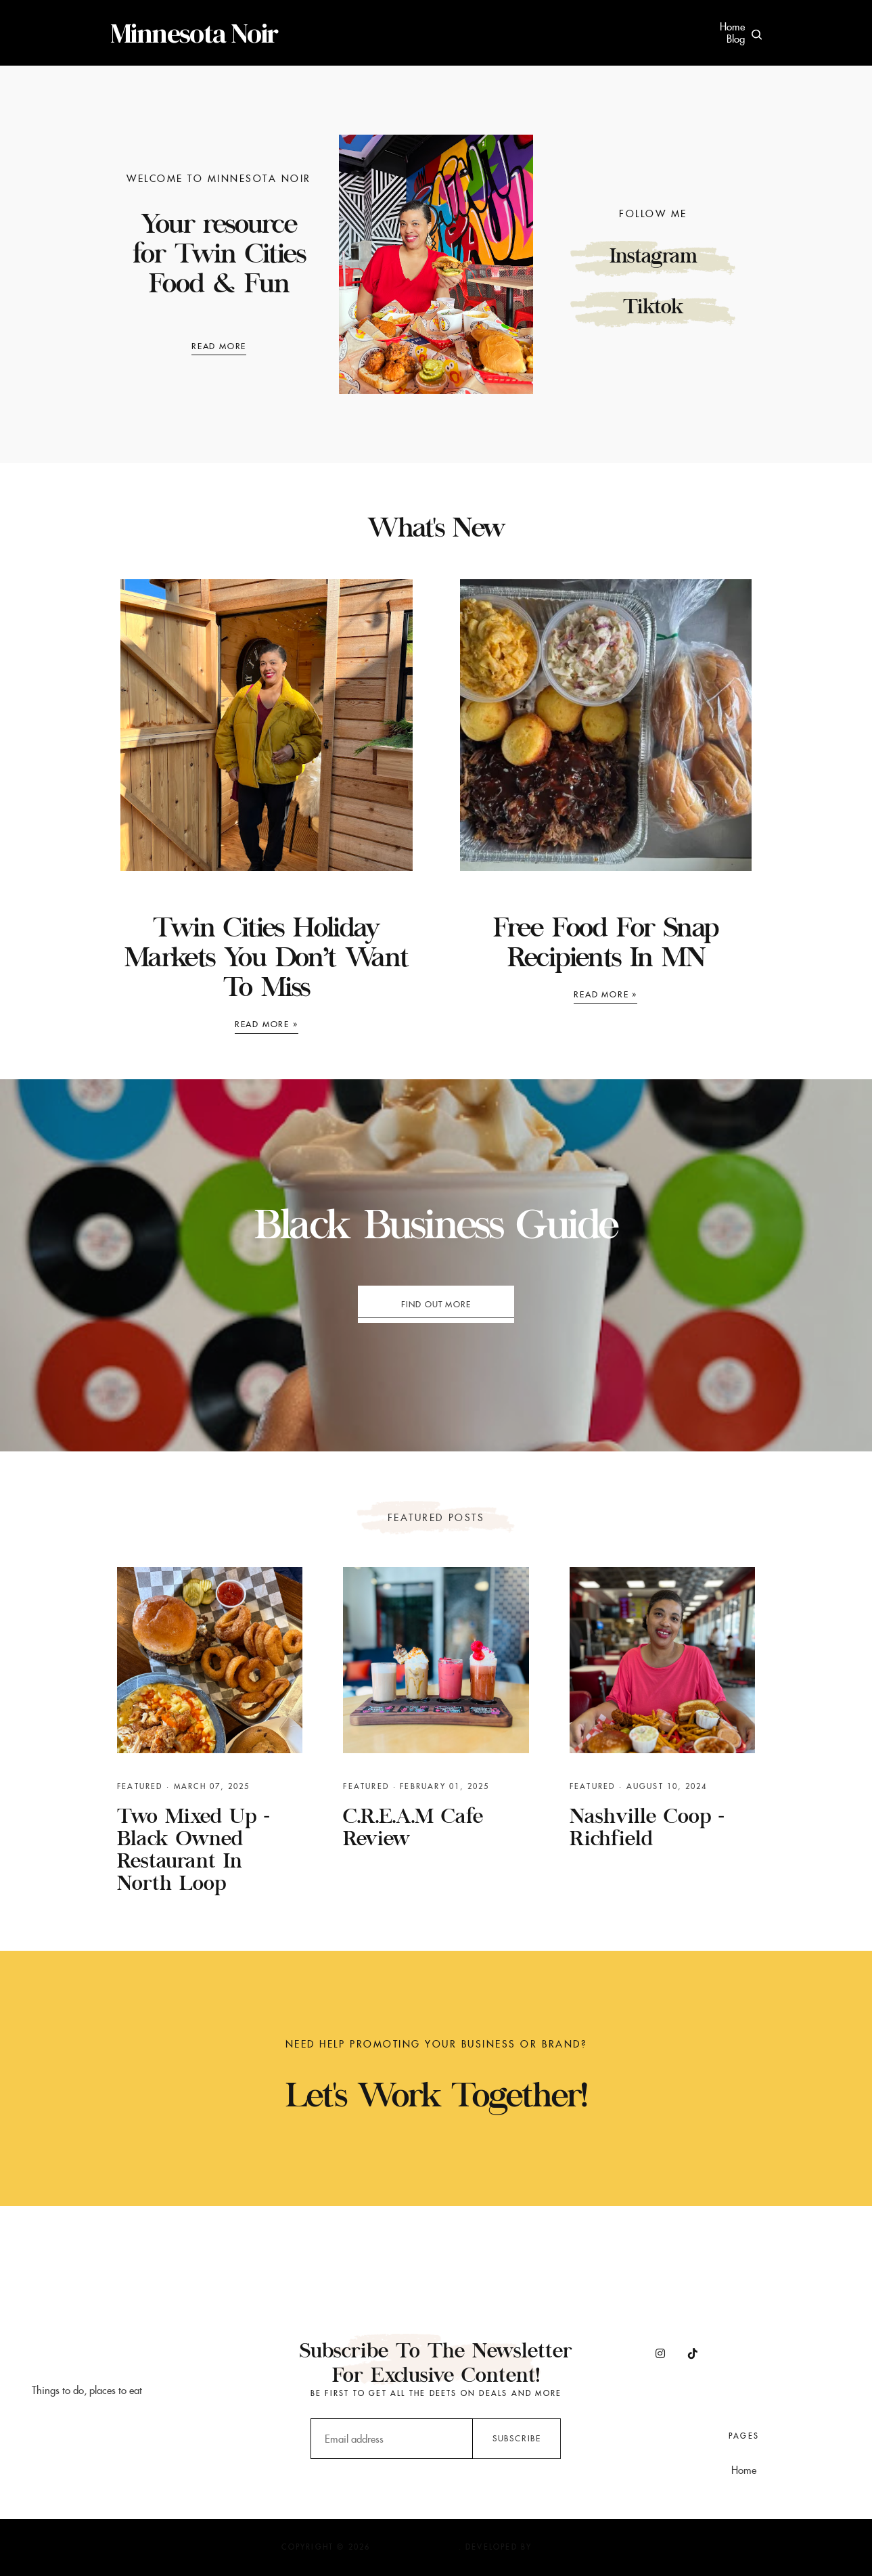 This screenshot has width=872, height=2576. I want to click on Read more », so click(266, 1024).